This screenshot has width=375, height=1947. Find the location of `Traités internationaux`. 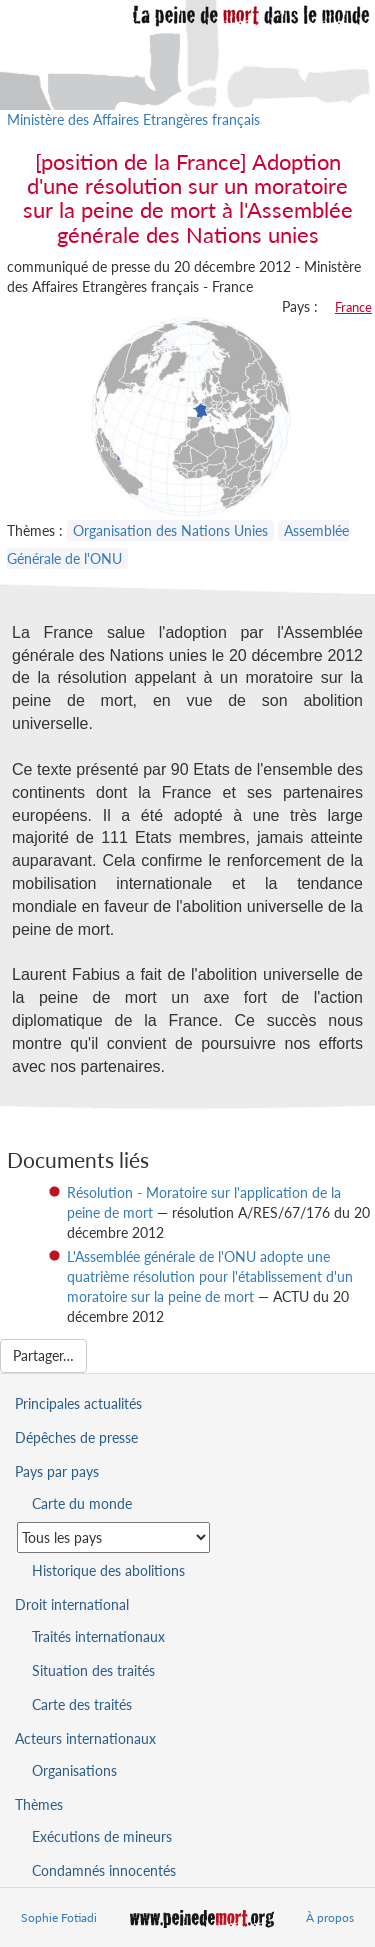

Traités internationaux is located at coordinates (98, 1636).